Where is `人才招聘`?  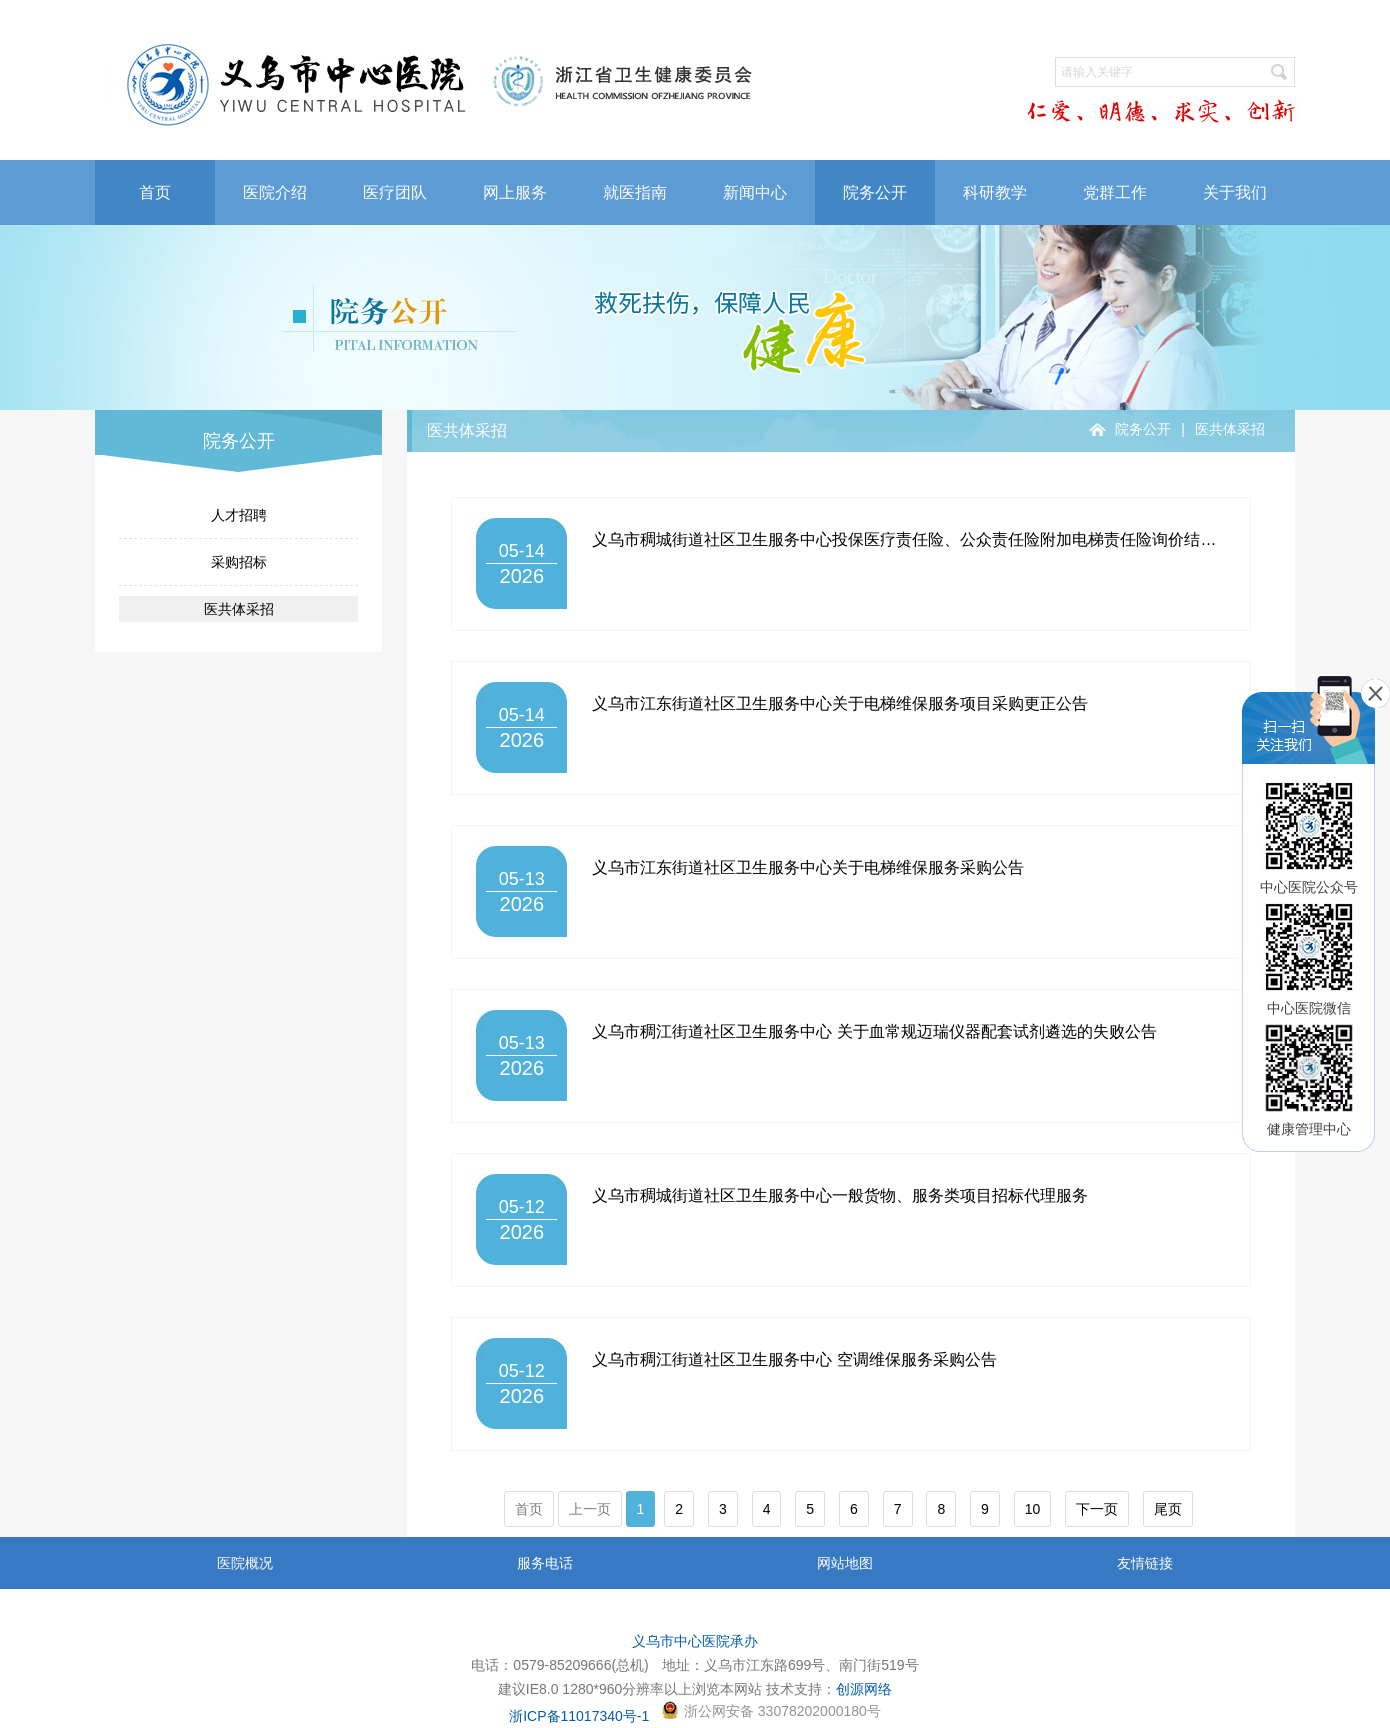 人才招聘 is located at coordinates (239, 515).